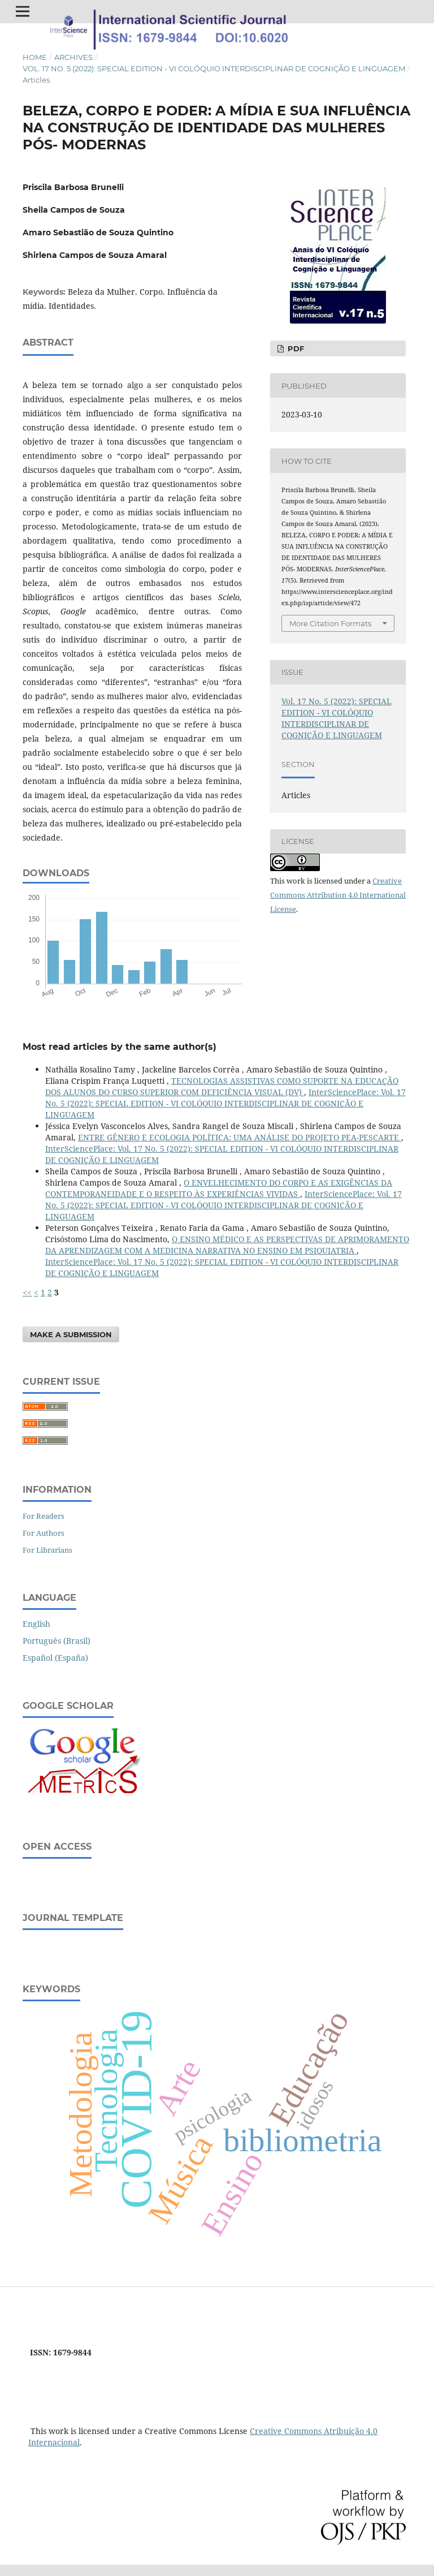  Describe the element at coordinates (294, 348) in the screenshot. I see `PDF` at that location.